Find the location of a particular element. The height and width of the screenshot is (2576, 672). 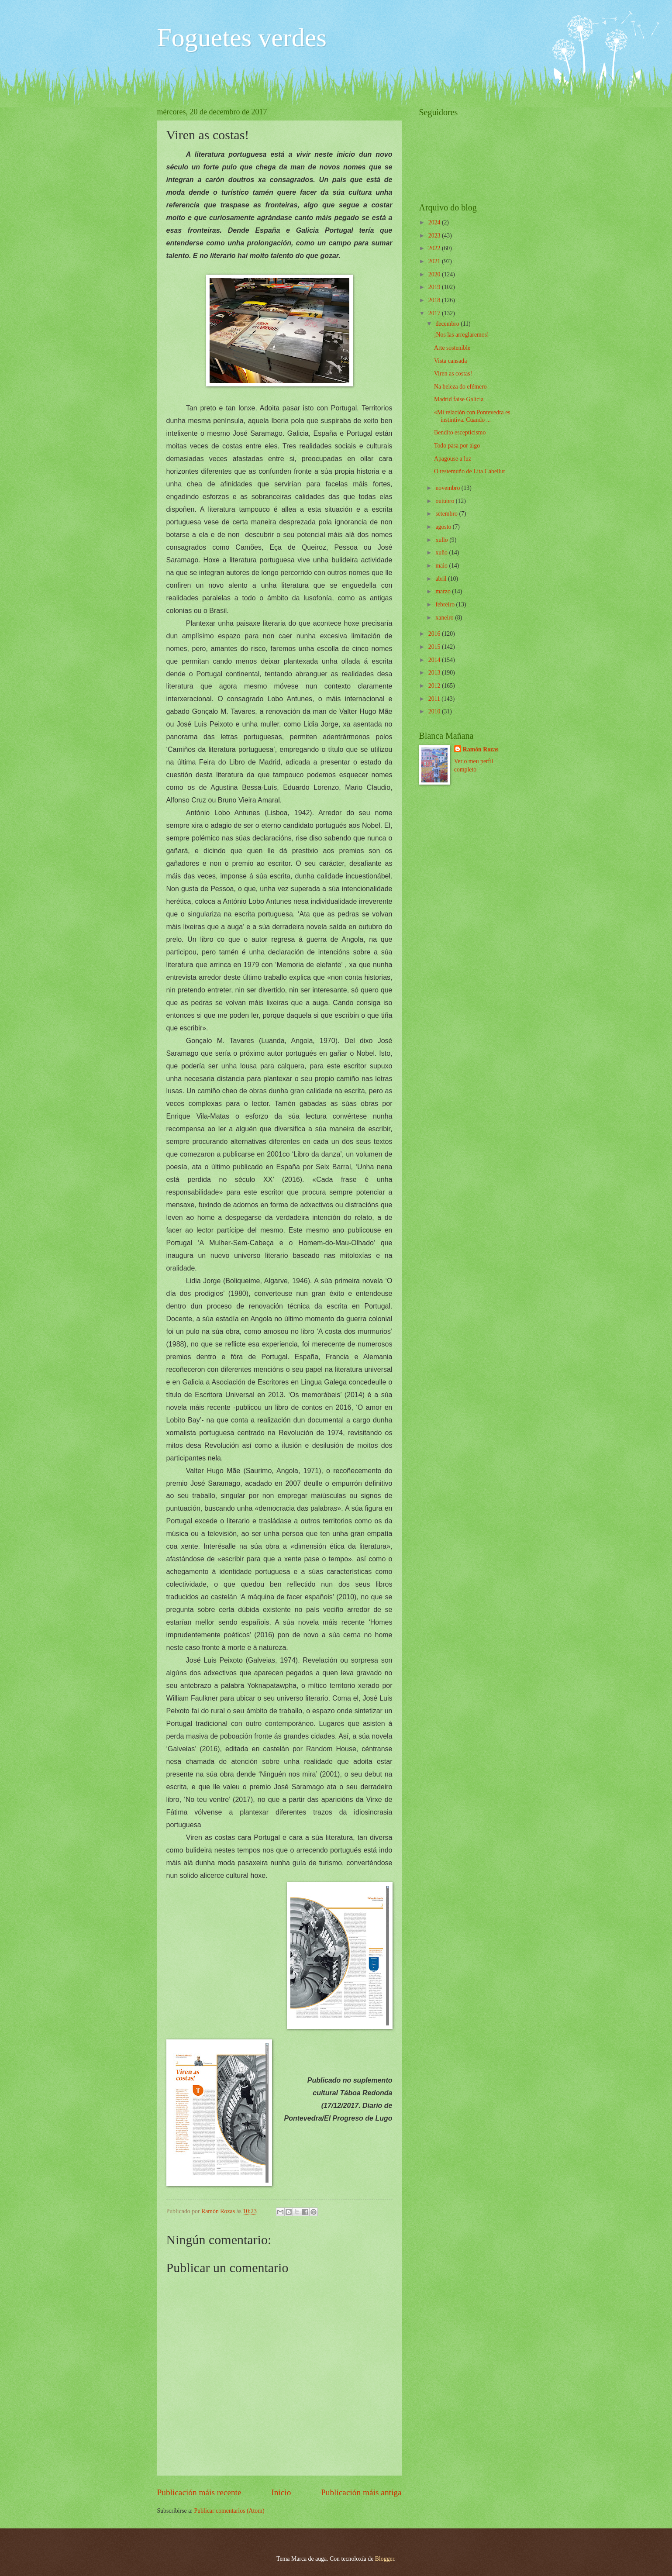

2013 is located at coordinates (435, 672).